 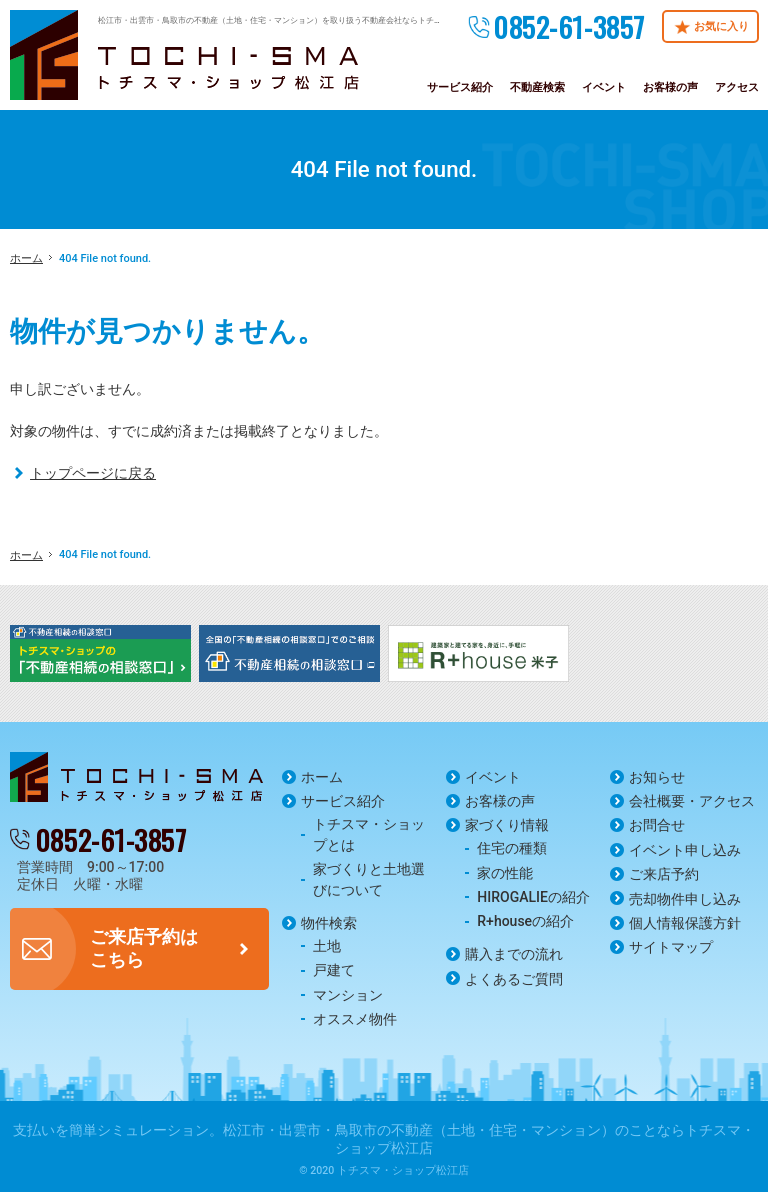 I want to click on 松江市・出雲市・鳥取市の不動産（土地・住宅・マンション）を取り扱う不動産会社ならトチスマ・ショップ松江店, so click(x=306, y=20).